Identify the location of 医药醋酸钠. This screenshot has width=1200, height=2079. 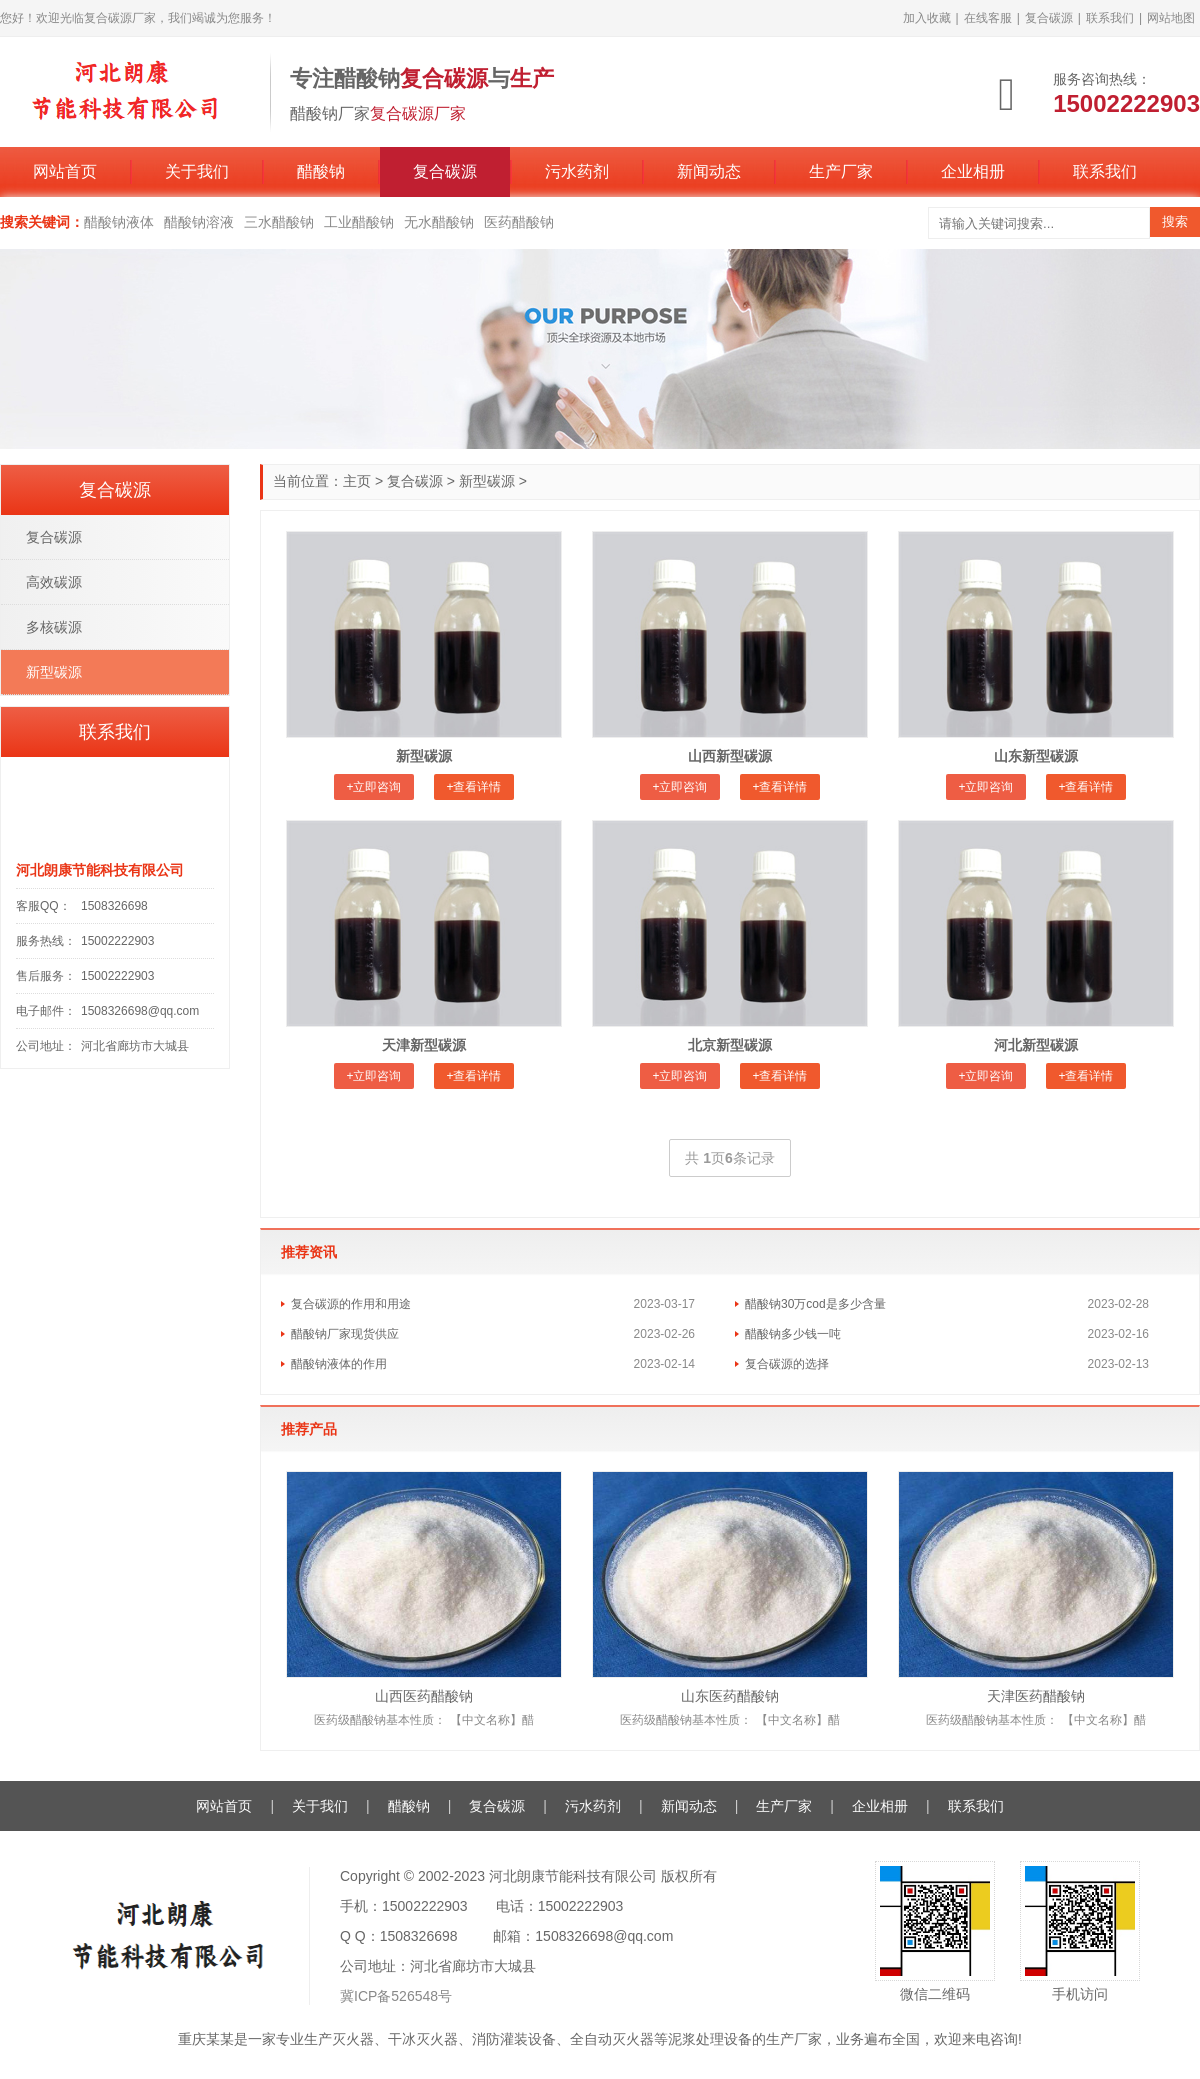
(519, 222).